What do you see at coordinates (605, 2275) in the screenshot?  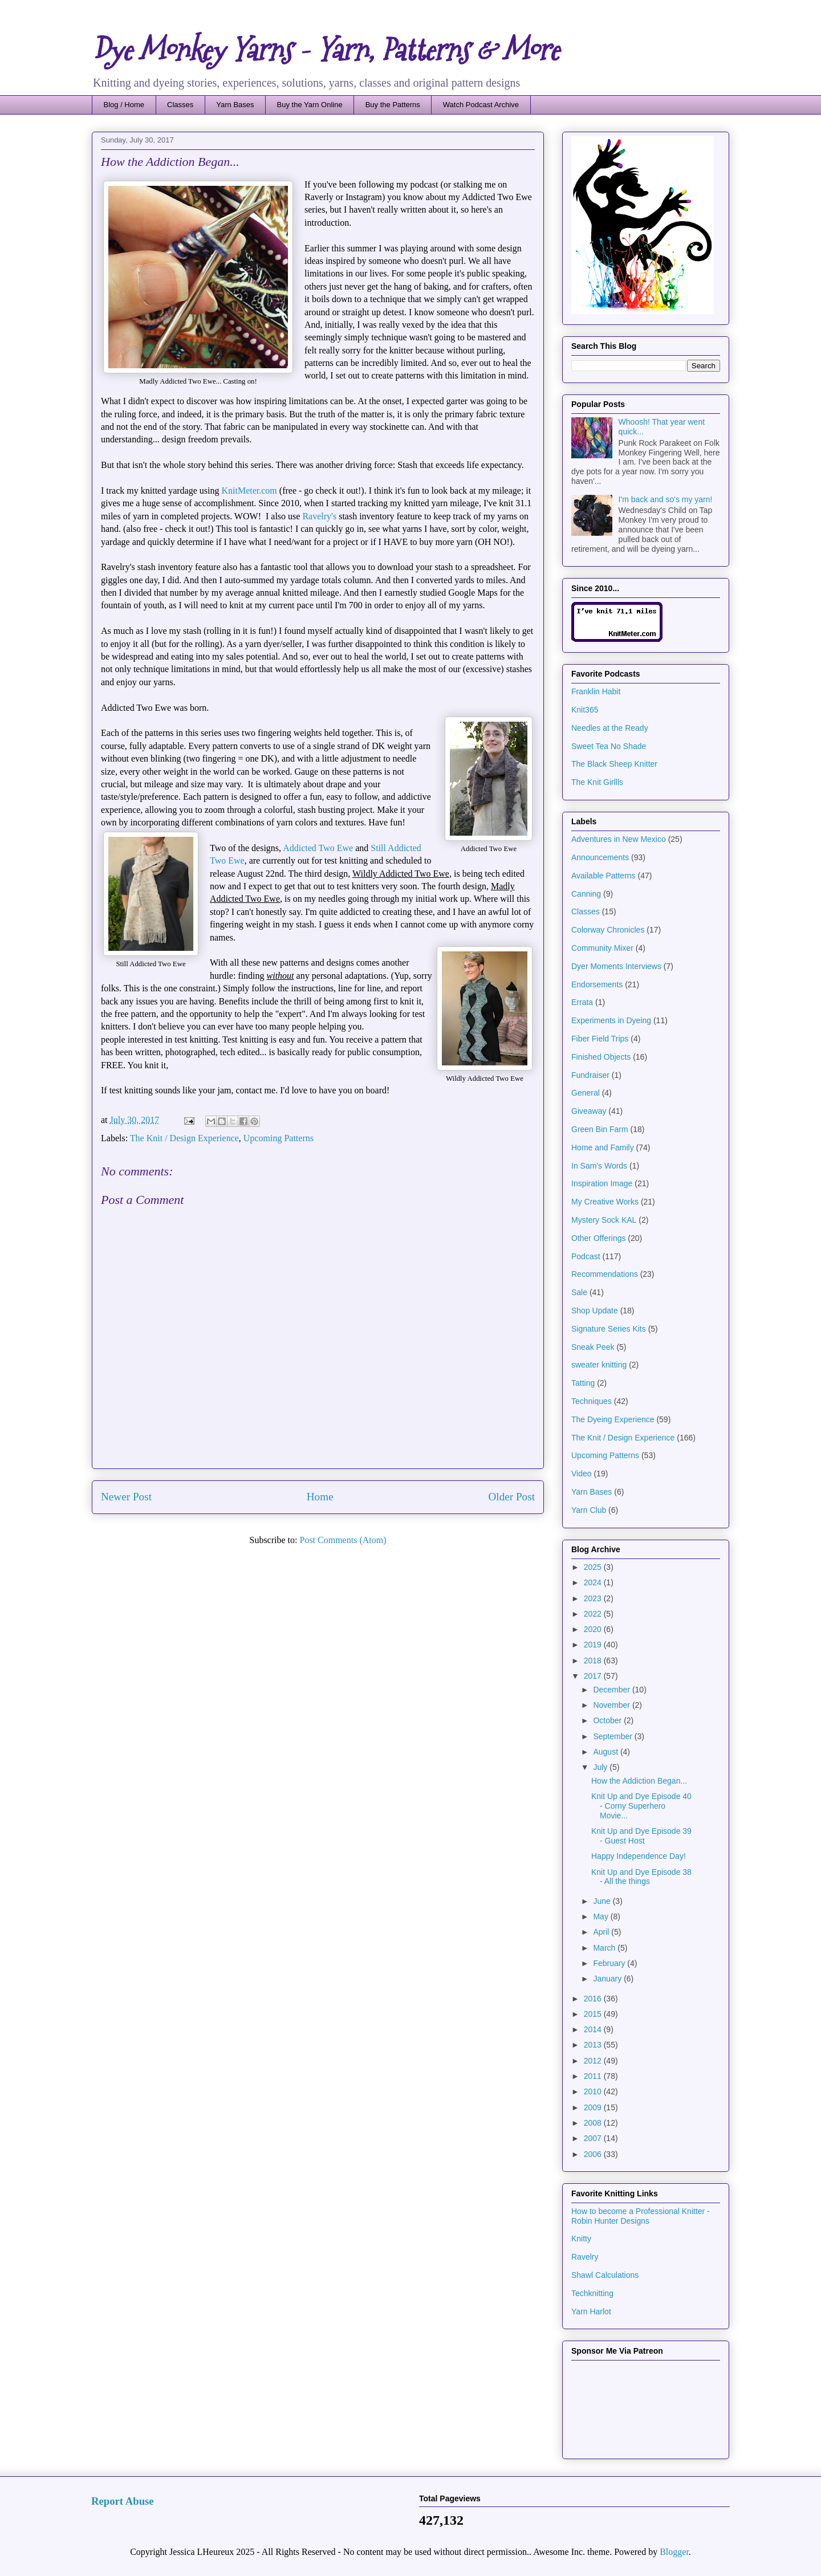 I see `Shawl Calculations` at bounding box center [605, 2275].